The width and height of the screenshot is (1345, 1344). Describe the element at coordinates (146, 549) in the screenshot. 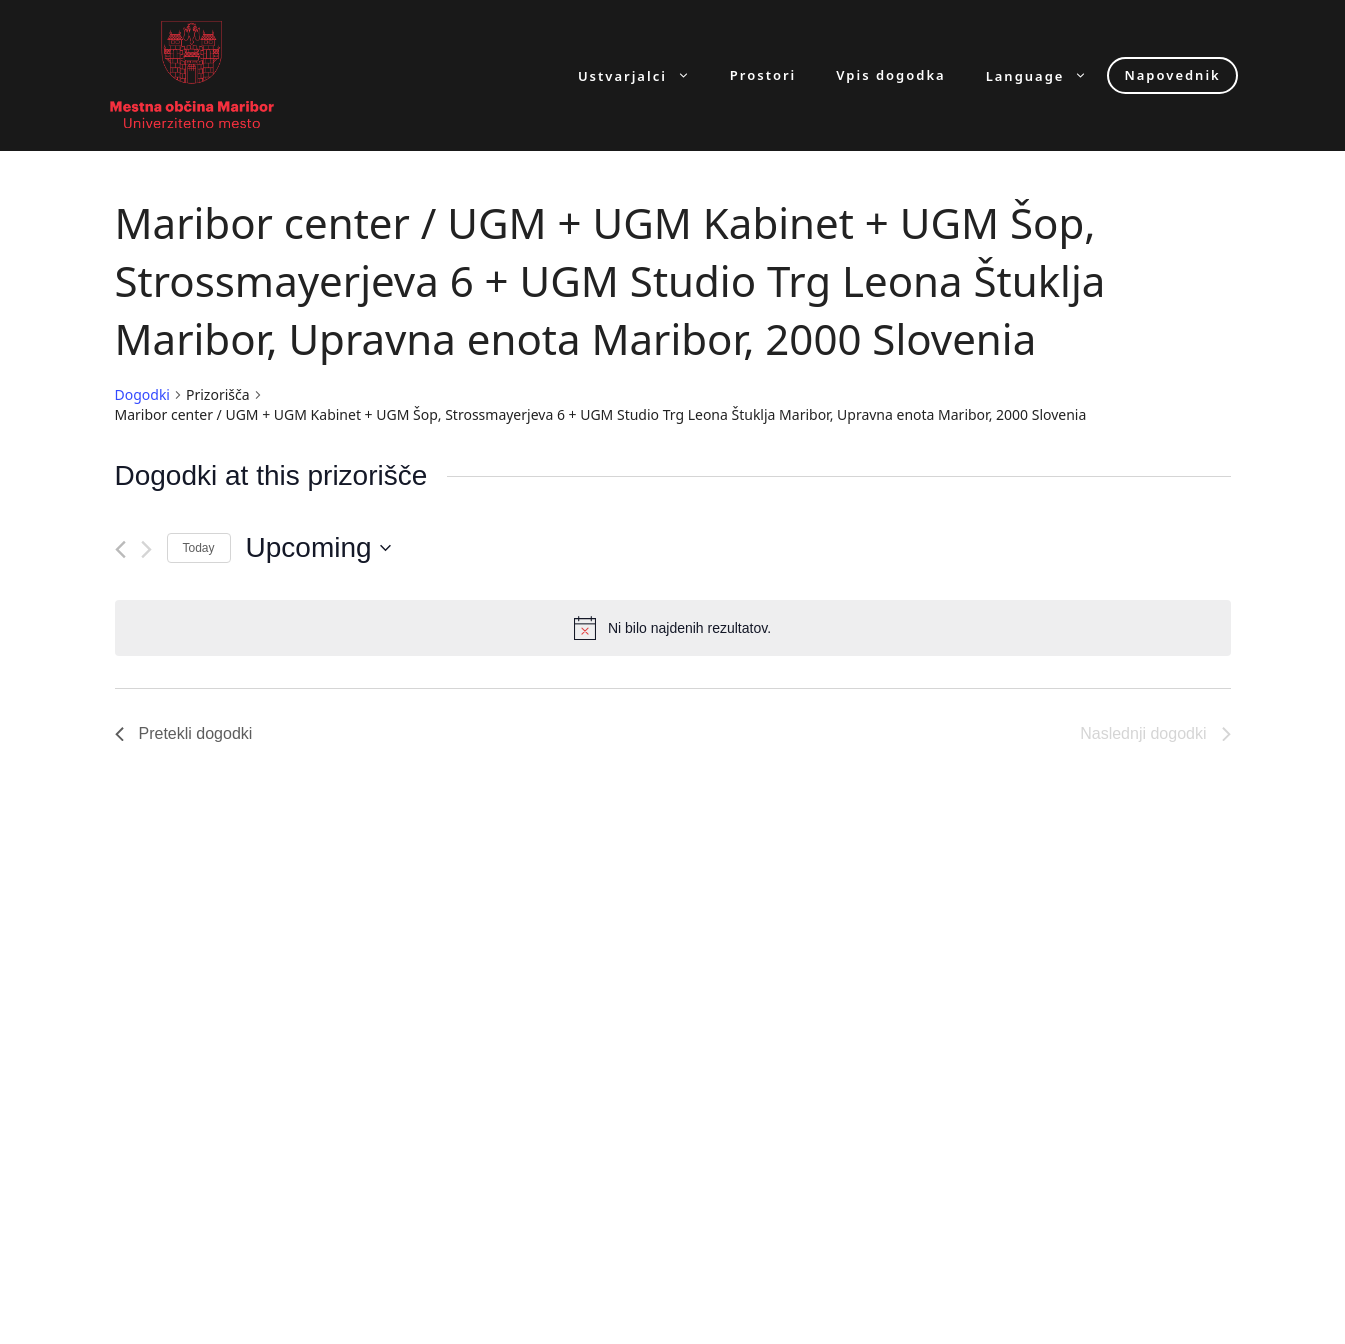

I see `[Naslednji dogodki]` at that location.